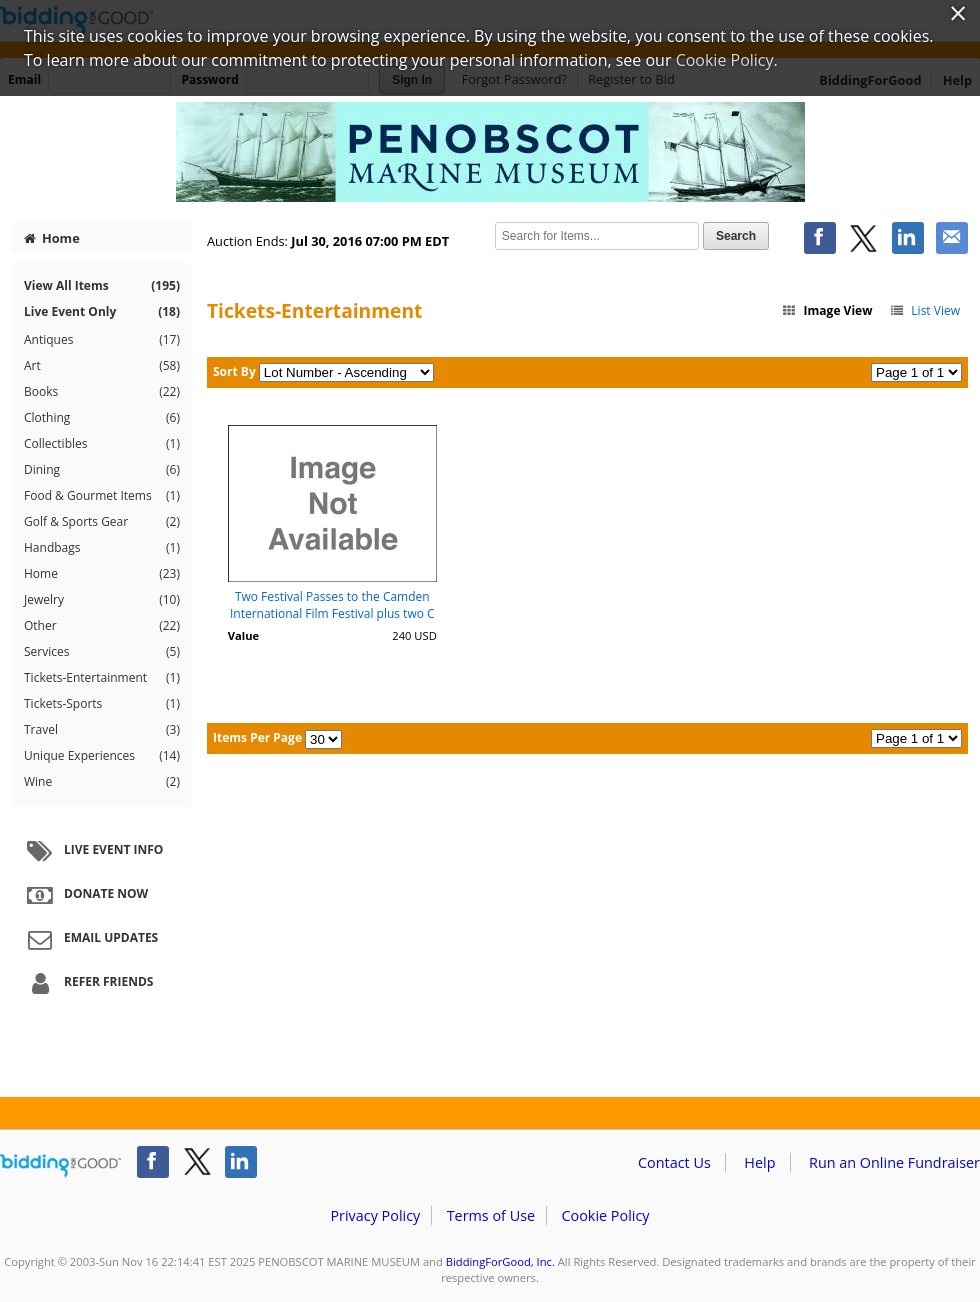  What do you see at coordinates (102, 730) in the screenshot?
I see `Travel` at bounding box center [102, 730].